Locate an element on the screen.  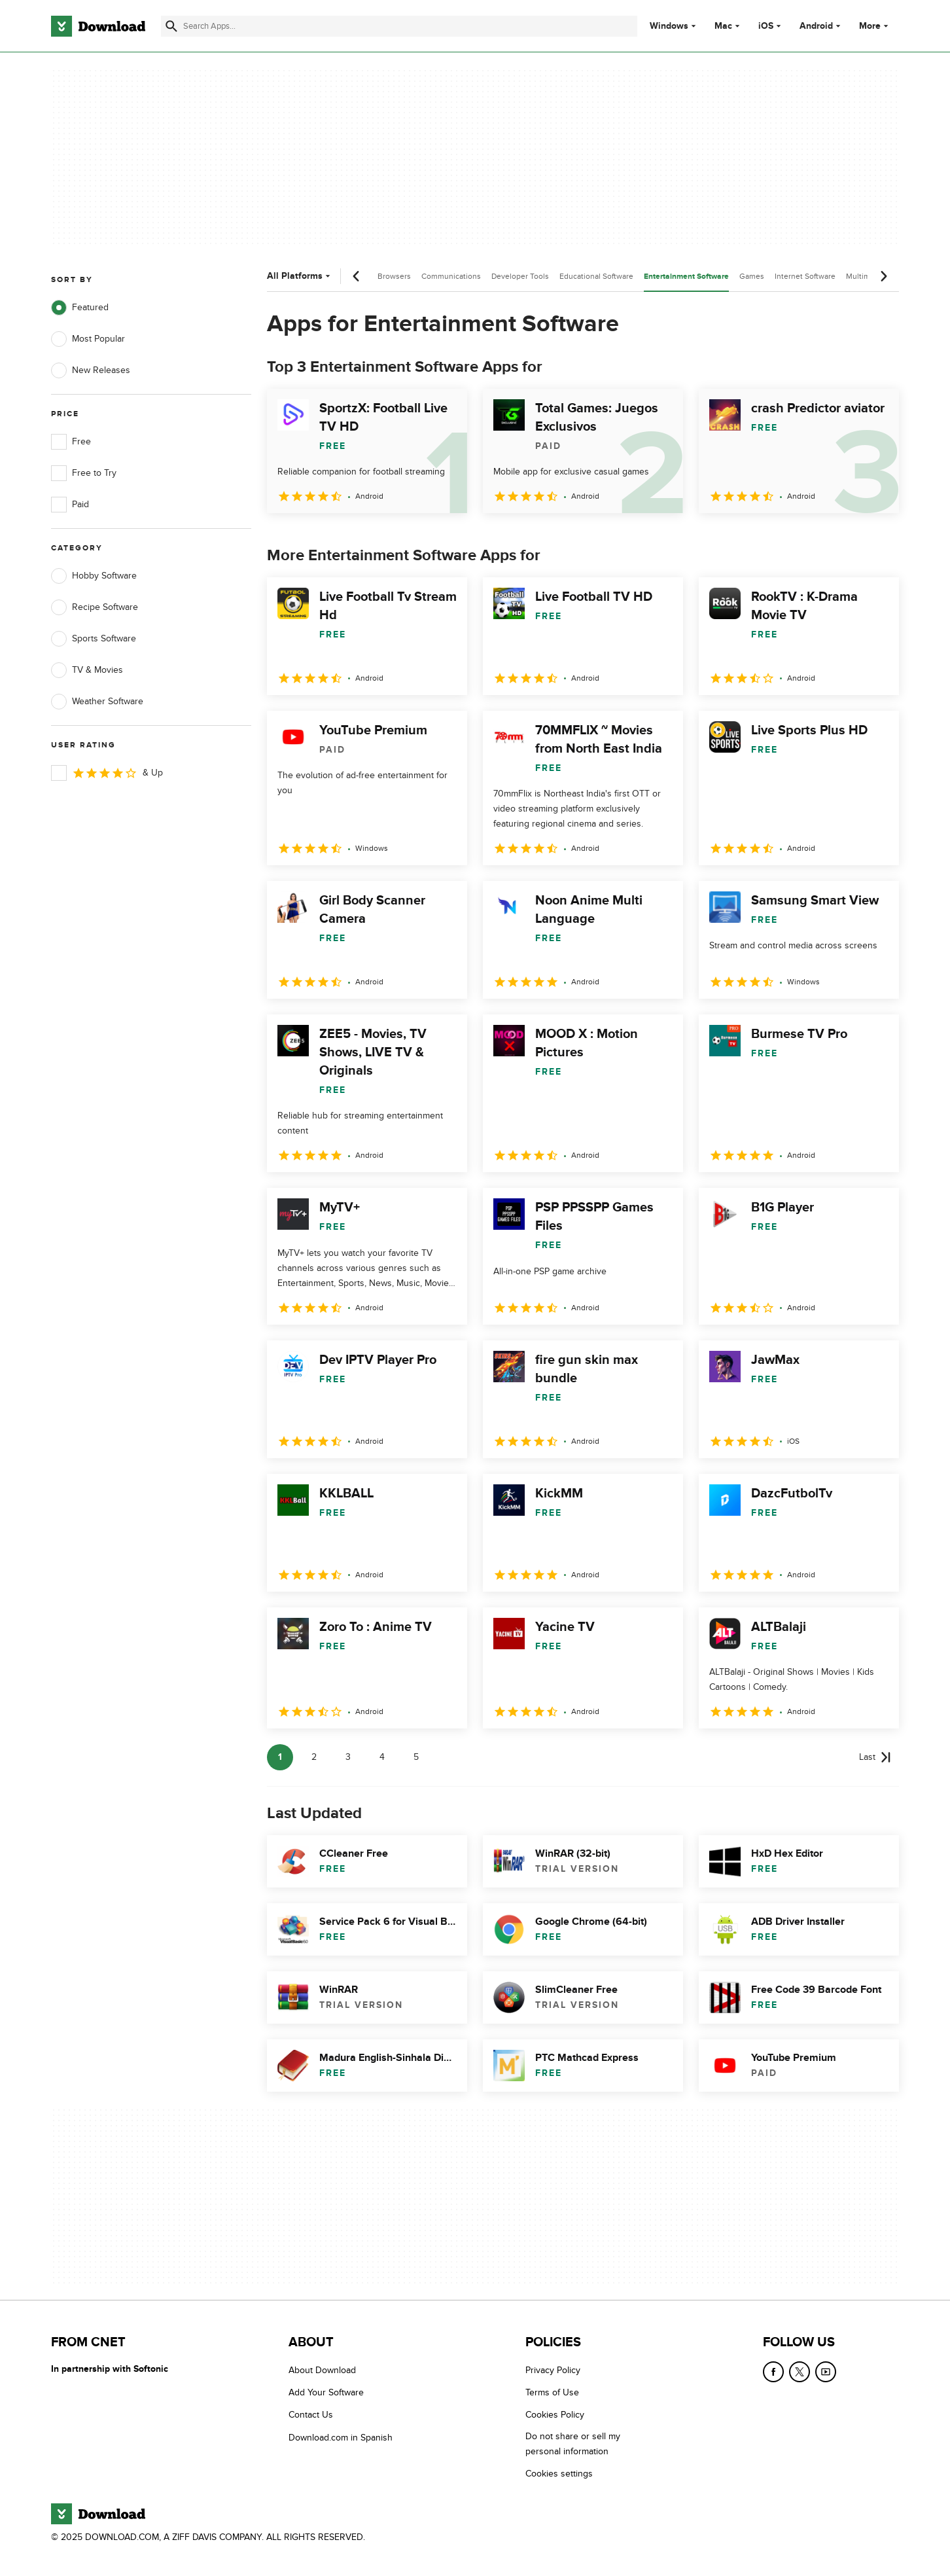
Free to Try is located at coordinates (83, 473).